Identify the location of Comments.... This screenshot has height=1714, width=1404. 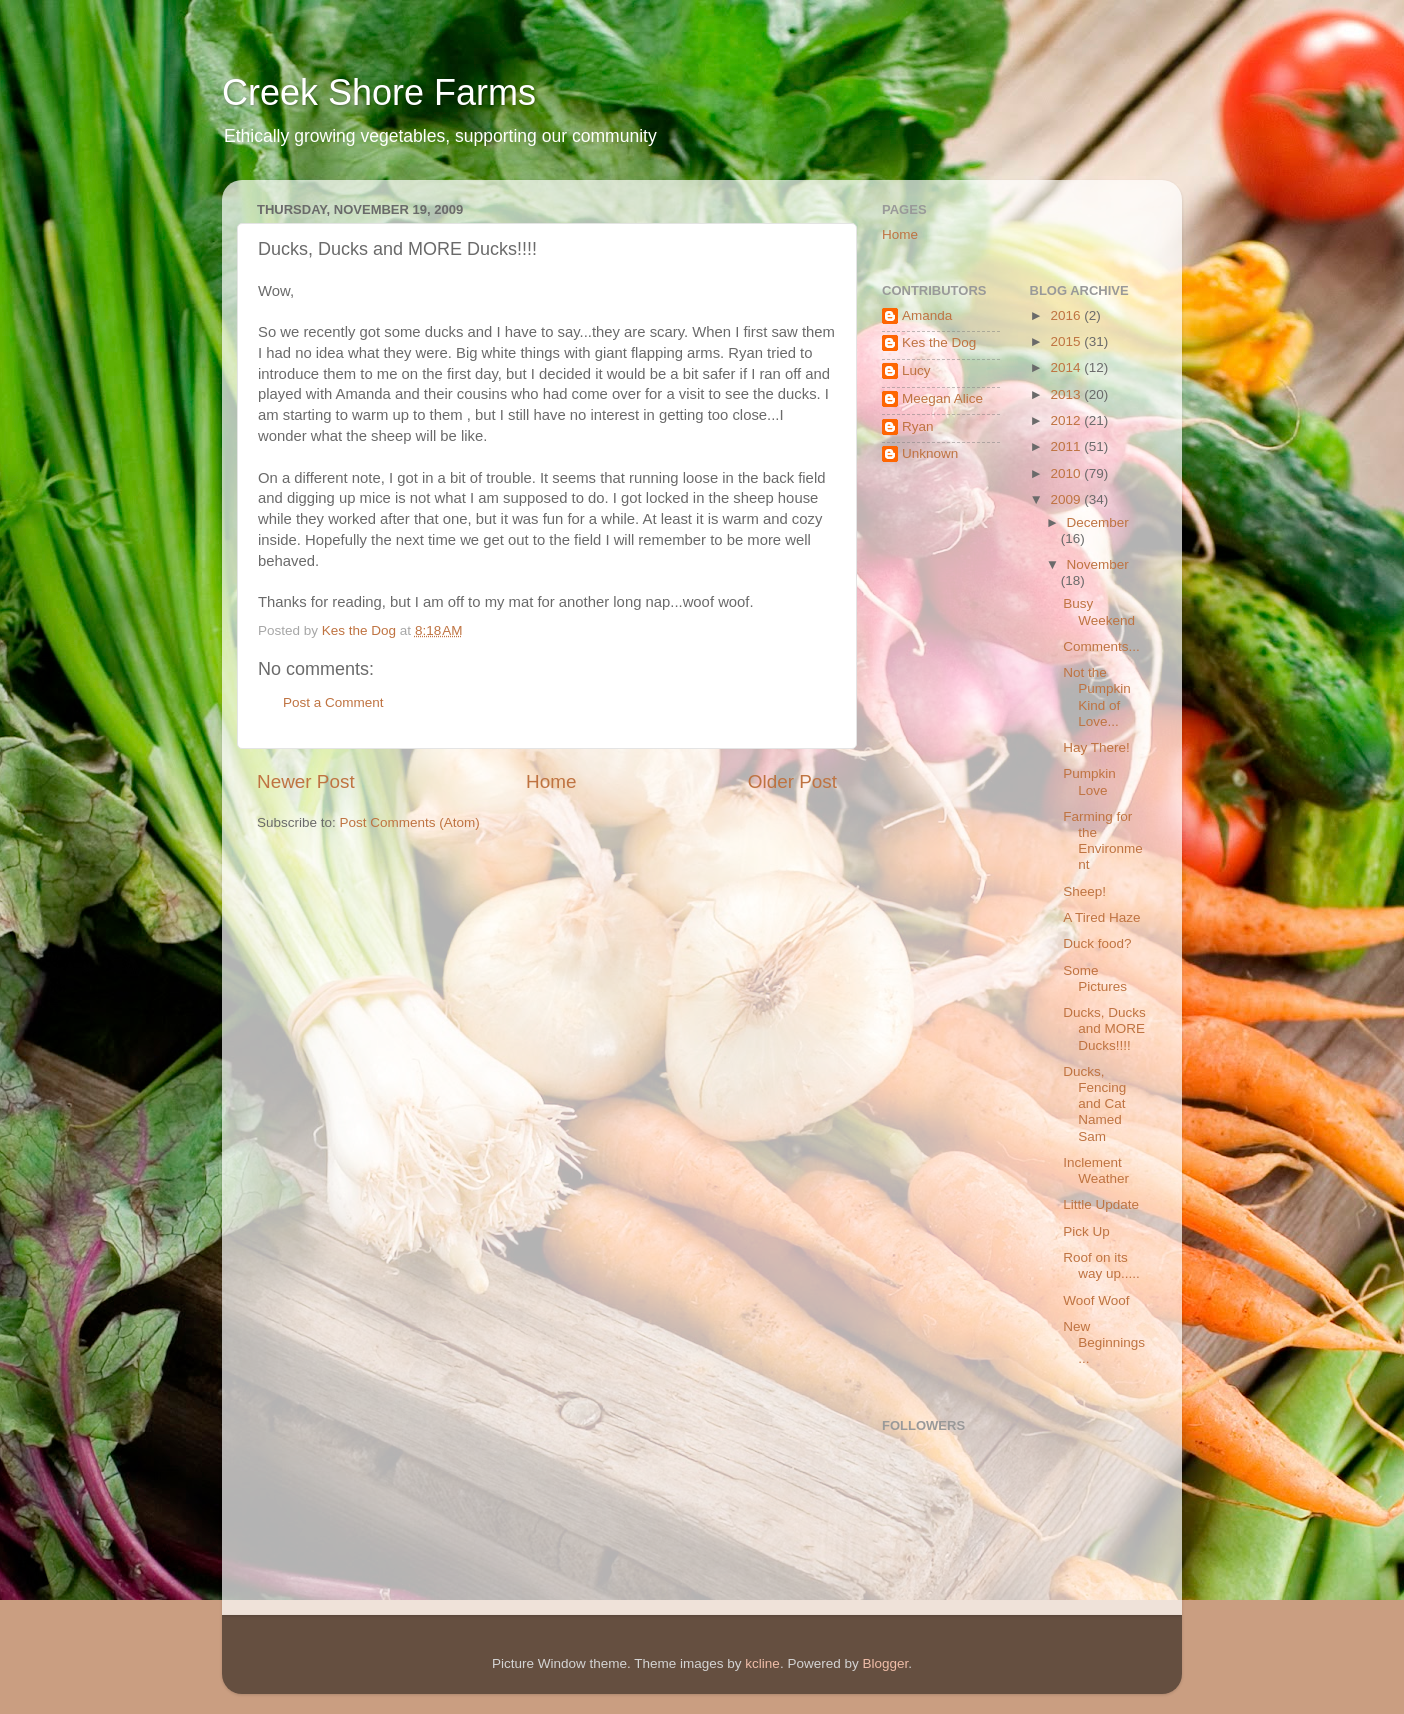
(1101, 646).